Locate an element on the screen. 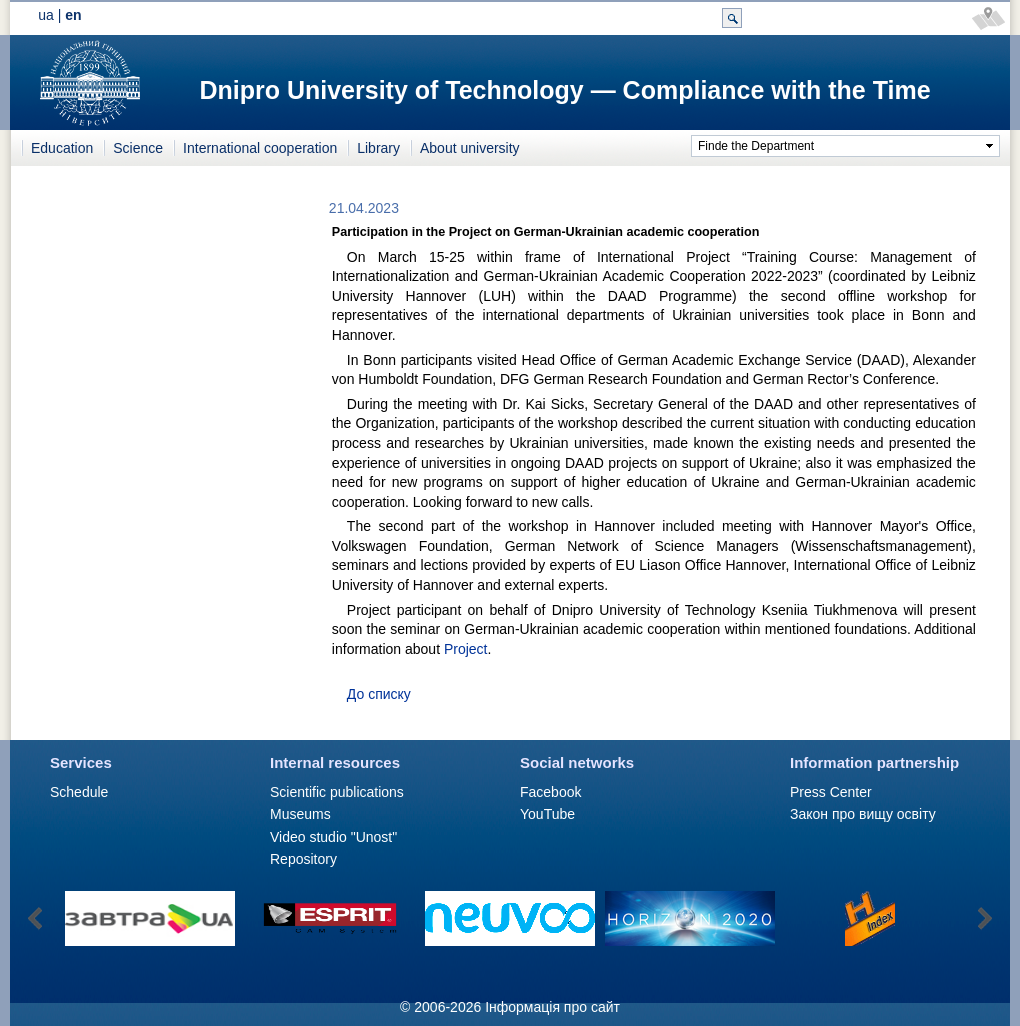 This screenshot has width=1020, height=1026. Project is located at coordinates (466, 649).